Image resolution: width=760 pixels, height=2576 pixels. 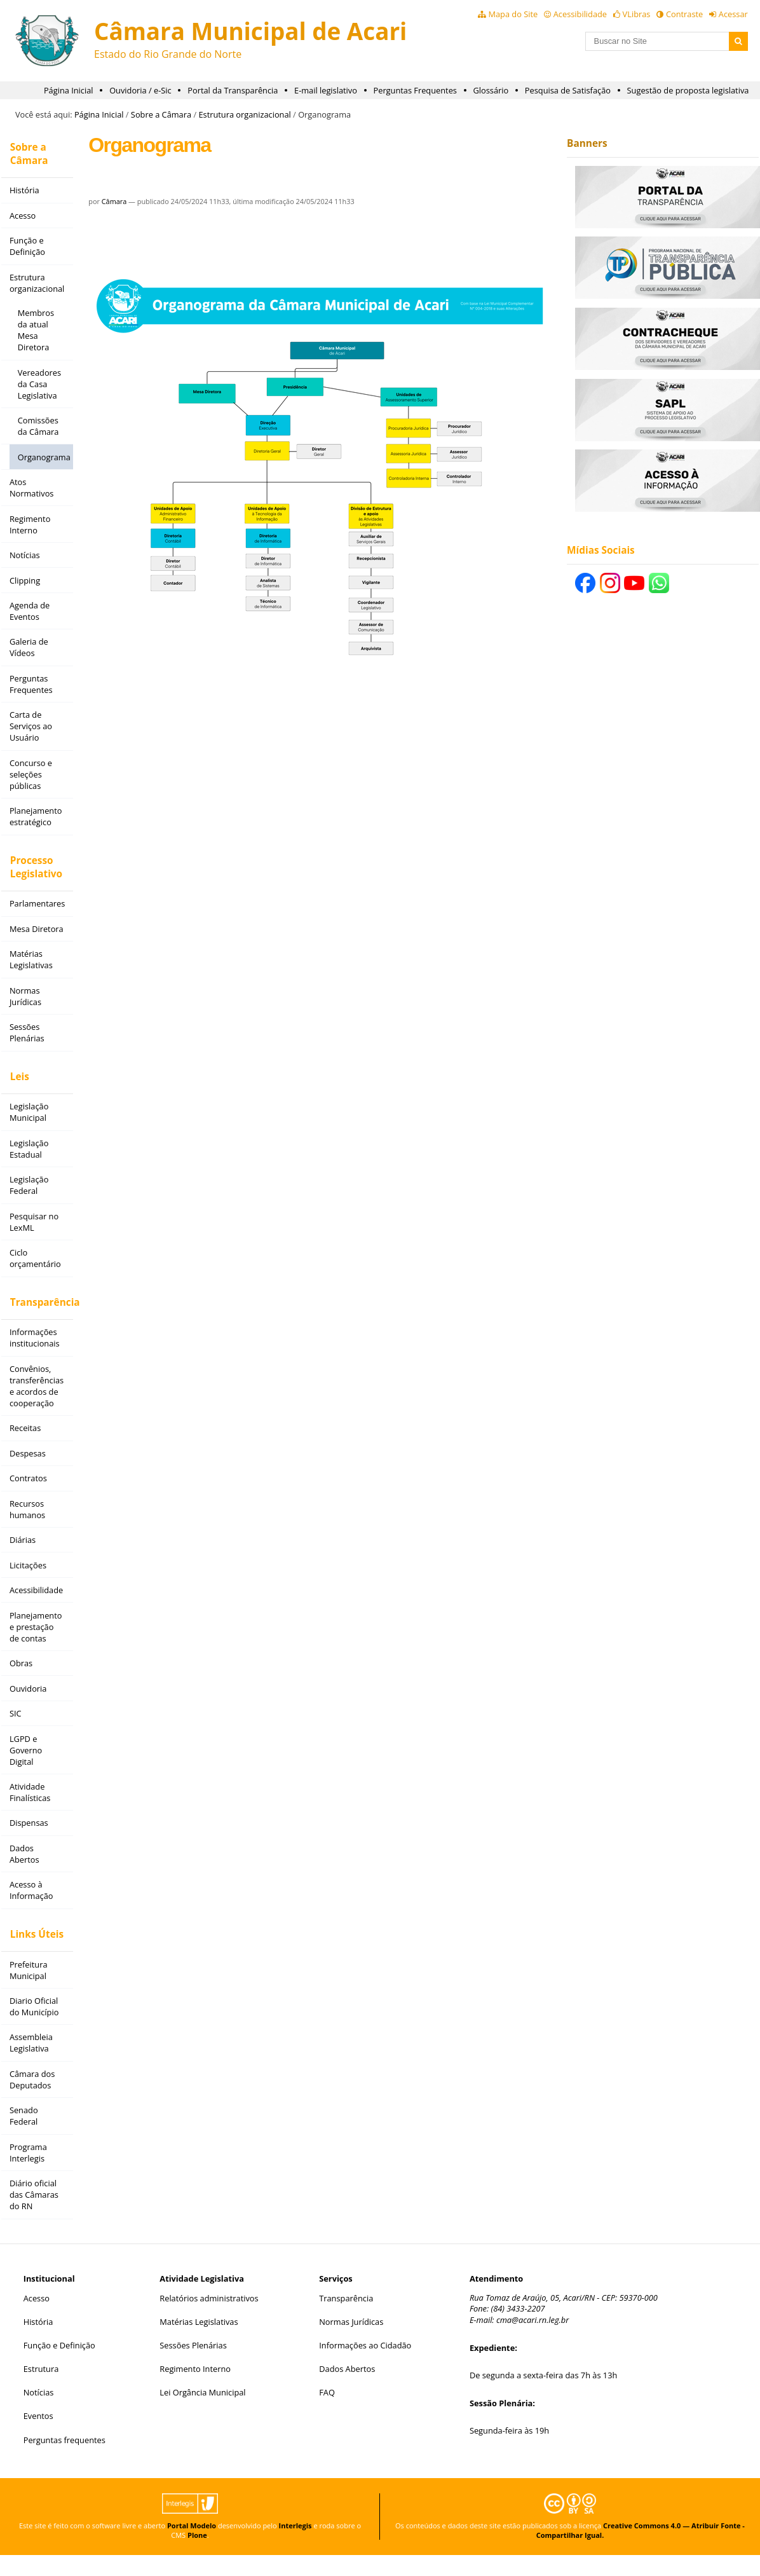 I want to click on Relatórios administrativos, so click(x=208, y=2319).